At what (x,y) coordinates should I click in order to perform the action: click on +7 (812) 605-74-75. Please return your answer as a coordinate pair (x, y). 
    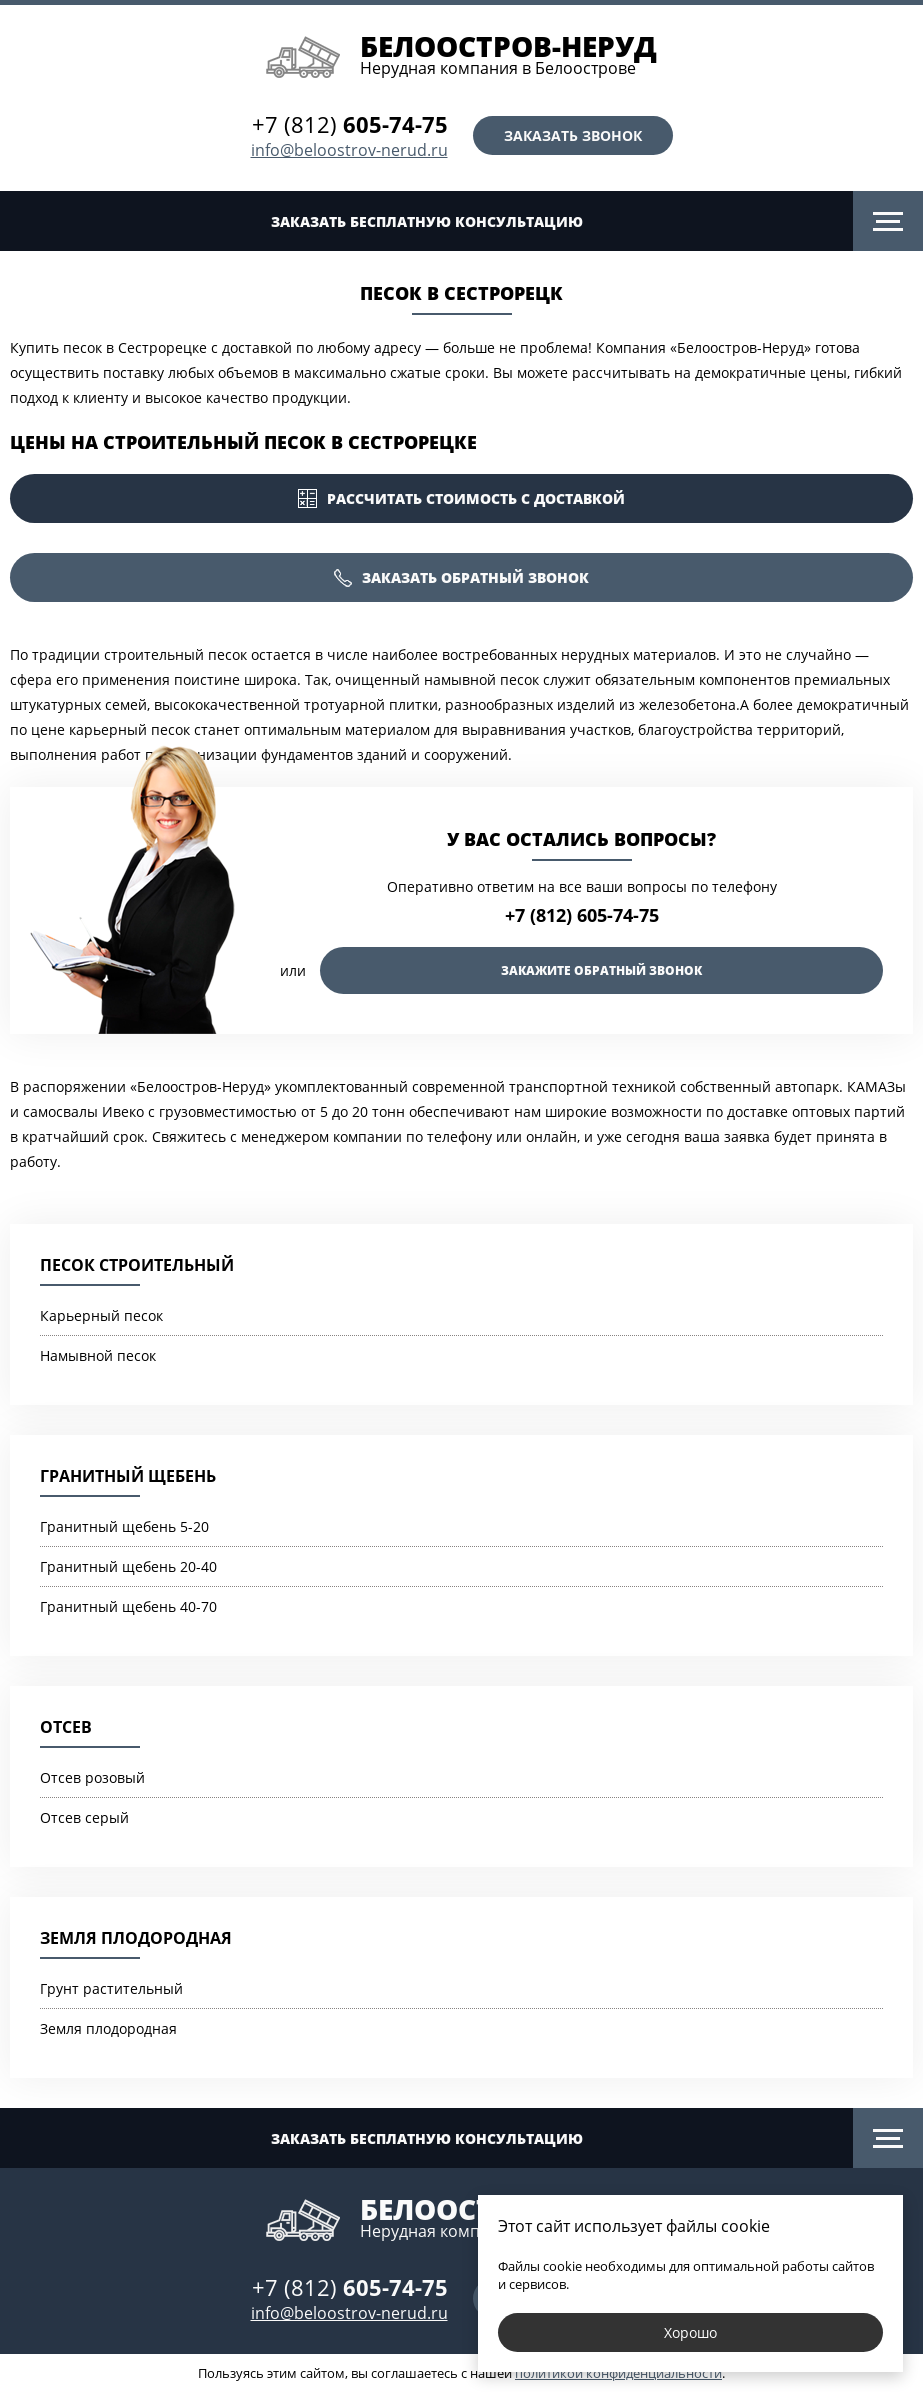
    Looking at the image, I should click on (582, 915).